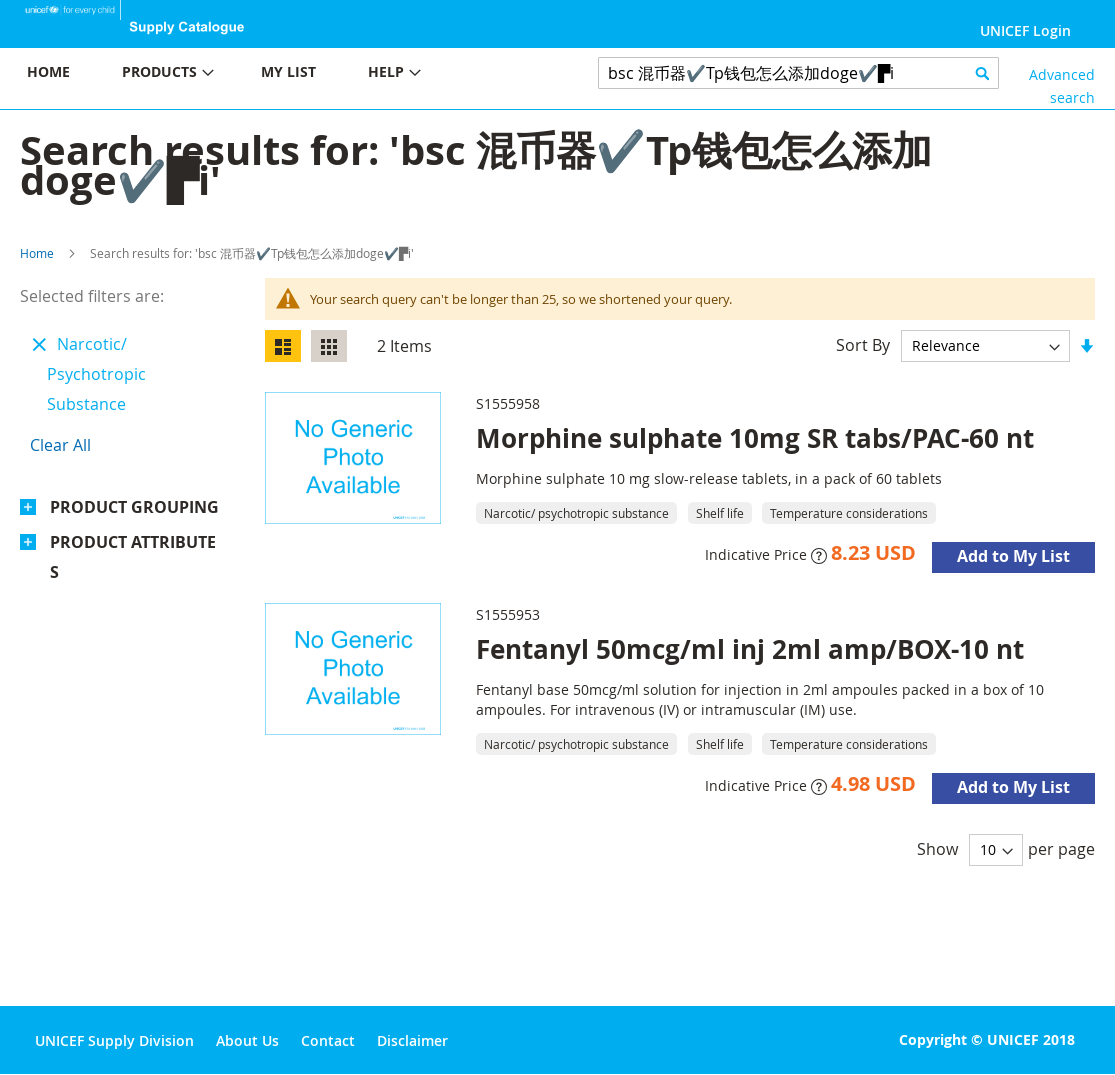 This screenshot has width=1115, height=1075. What do you see at coordinates (114, 1040) in the screenshot?
I see `UNICEF Supply Division` at bounding box center [114, 1040].